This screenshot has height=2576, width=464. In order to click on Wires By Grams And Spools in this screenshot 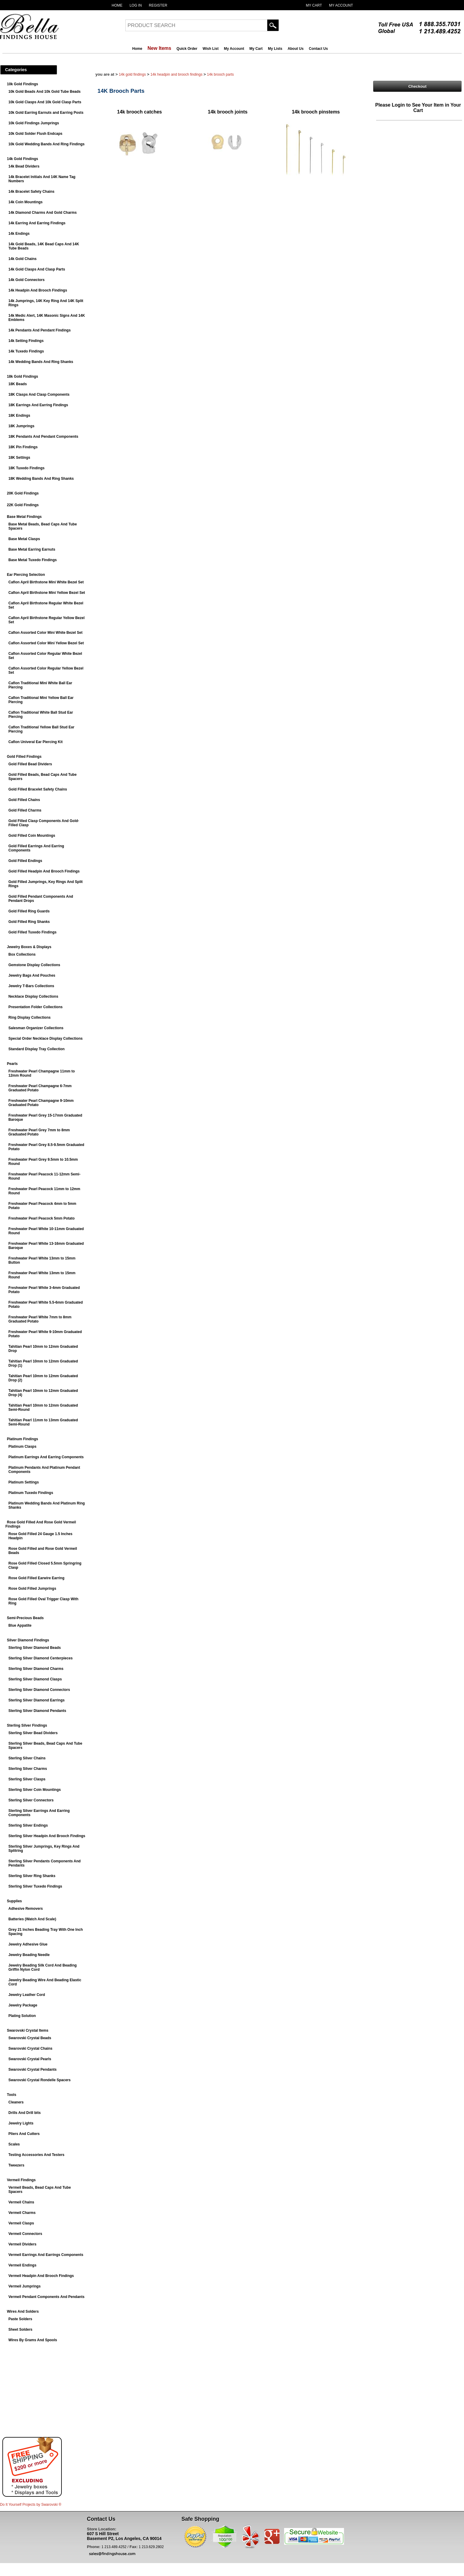, I will do `click(32, 2340)`.